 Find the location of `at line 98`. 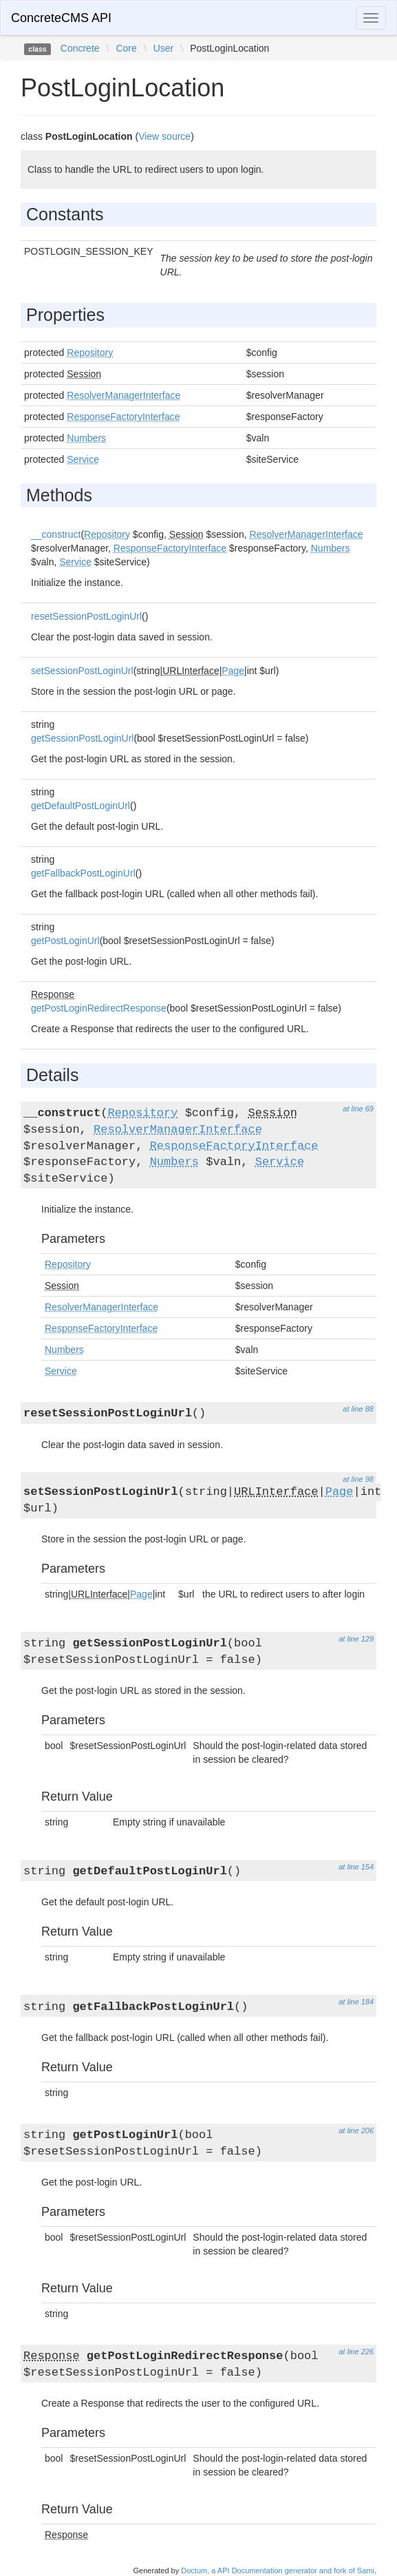

at line 98 is located at coordinates (358, 1479).